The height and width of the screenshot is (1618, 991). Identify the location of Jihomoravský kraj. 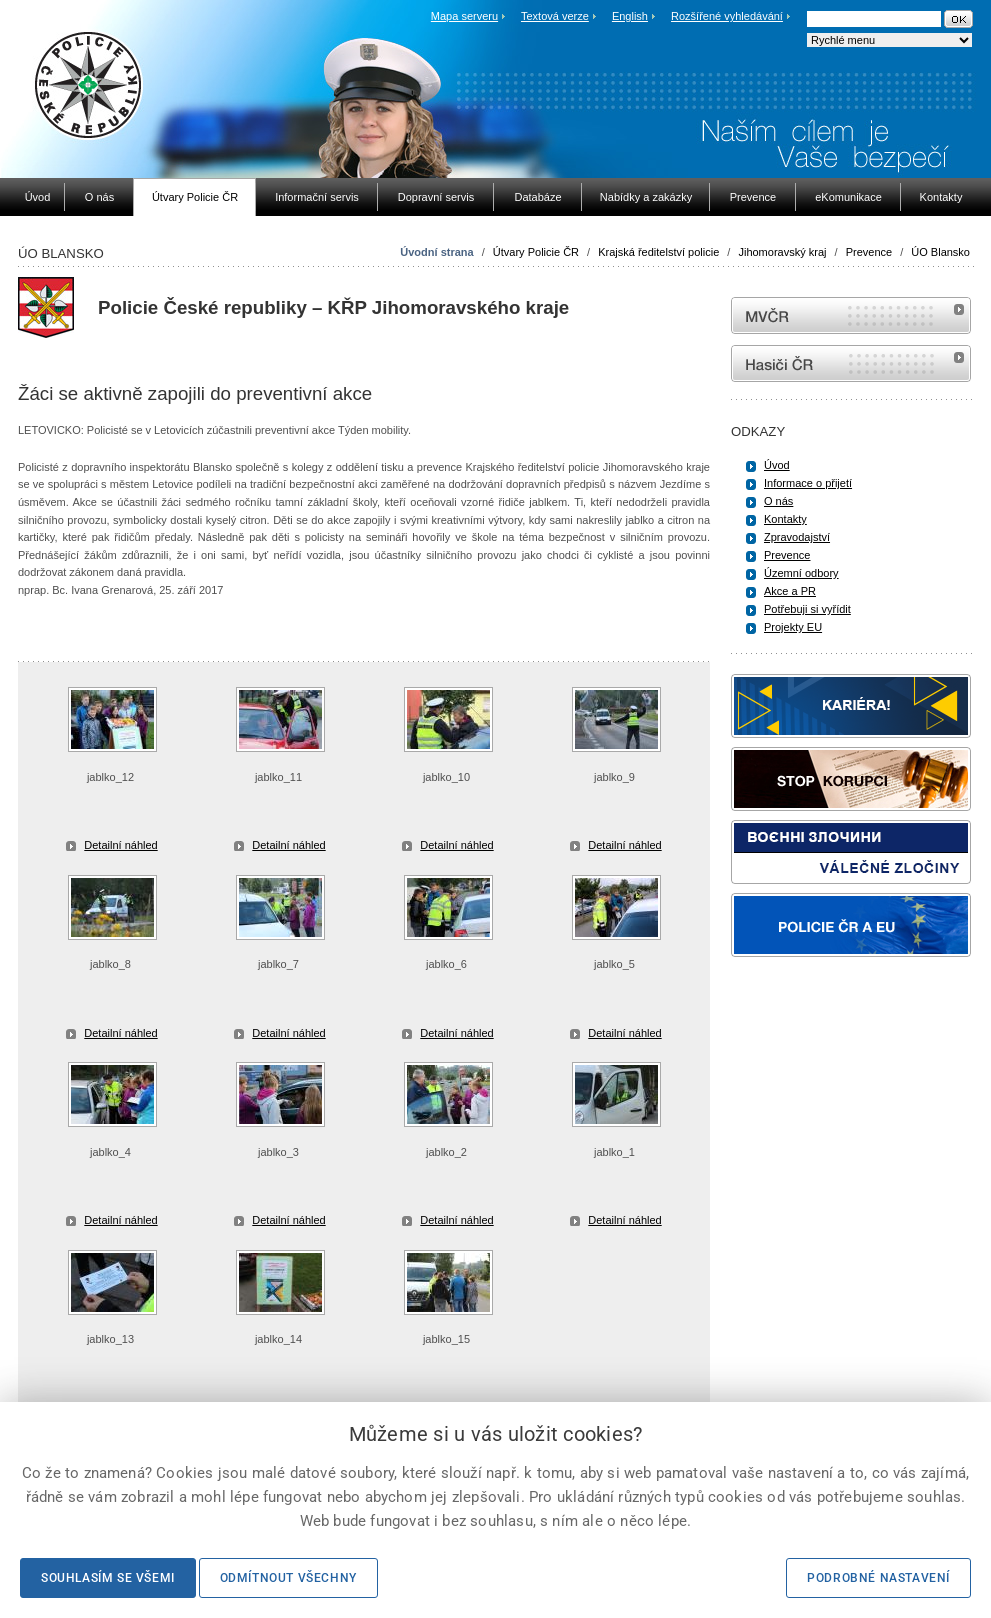
(782, 252).